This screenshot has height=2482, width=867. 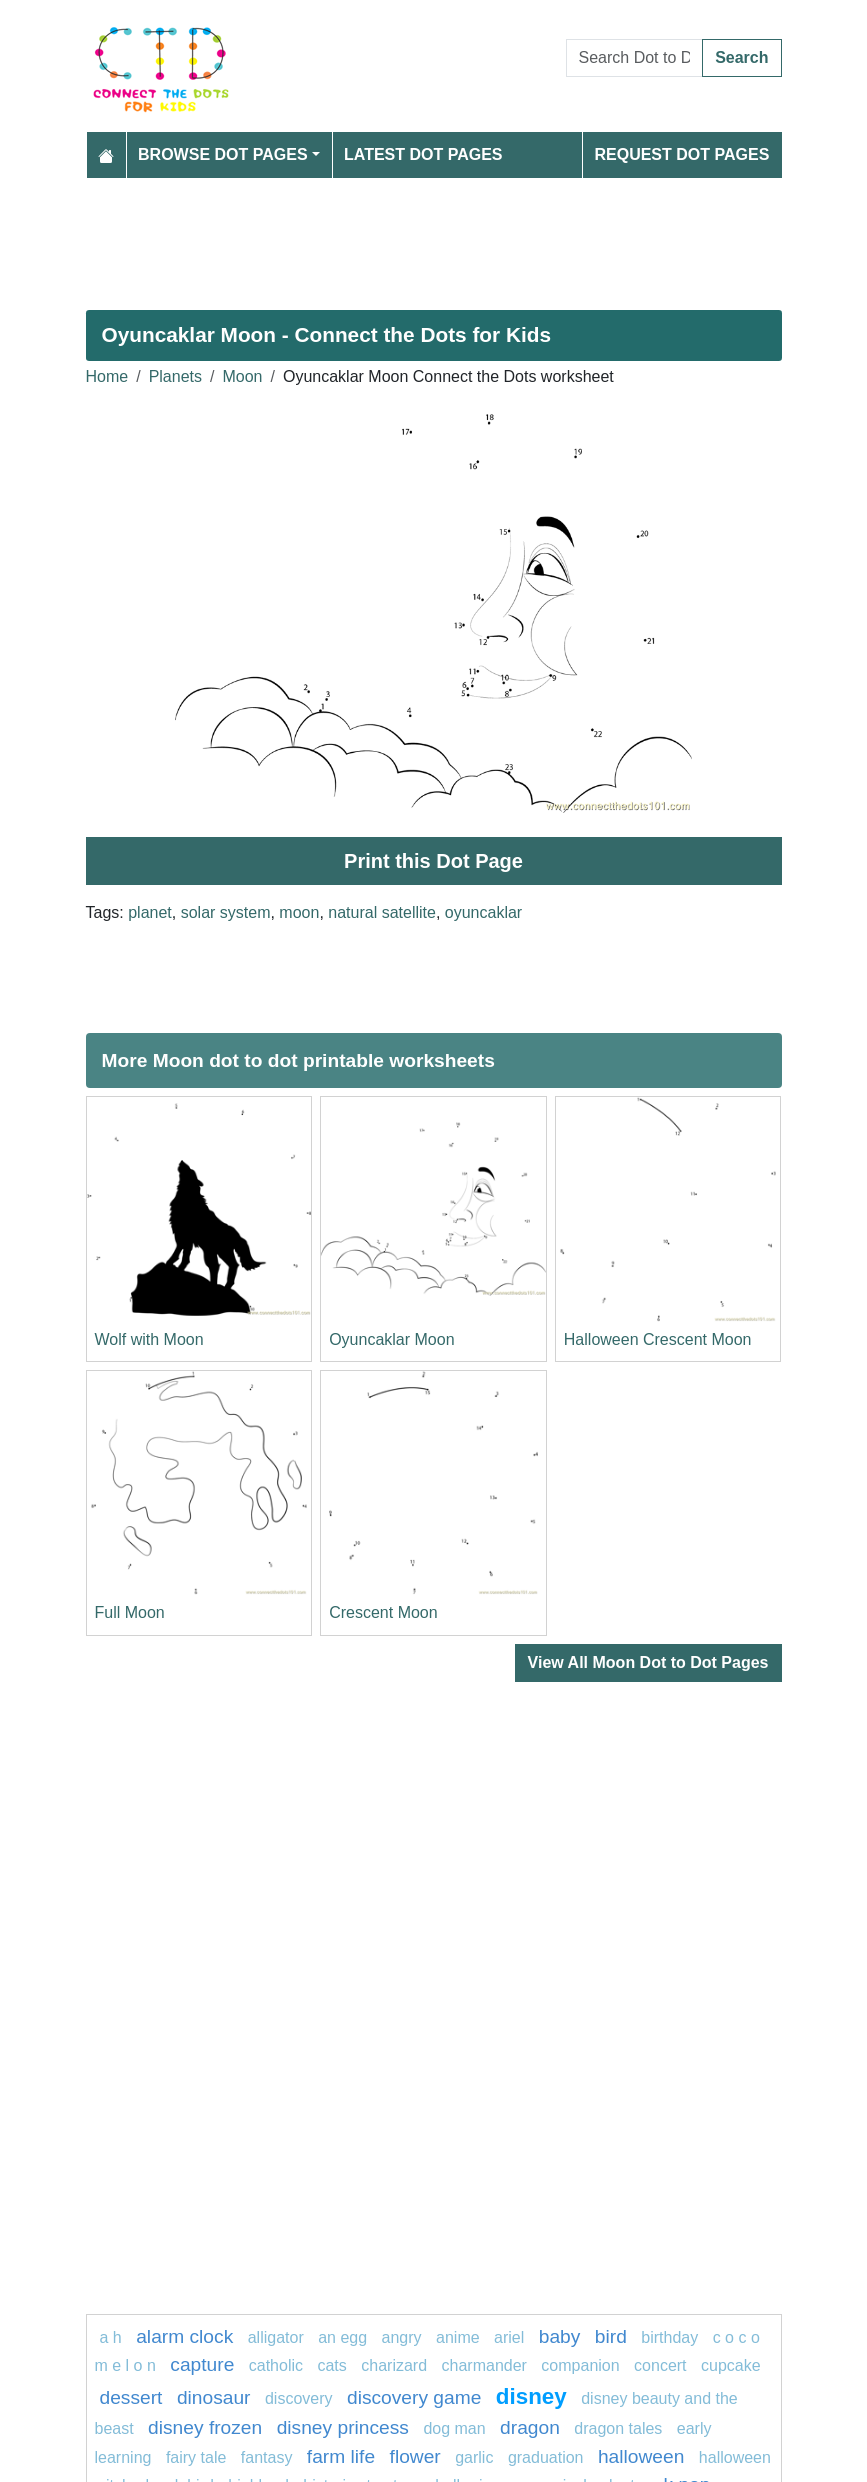 I want to click on graduation, so click(x=546, y=2457).